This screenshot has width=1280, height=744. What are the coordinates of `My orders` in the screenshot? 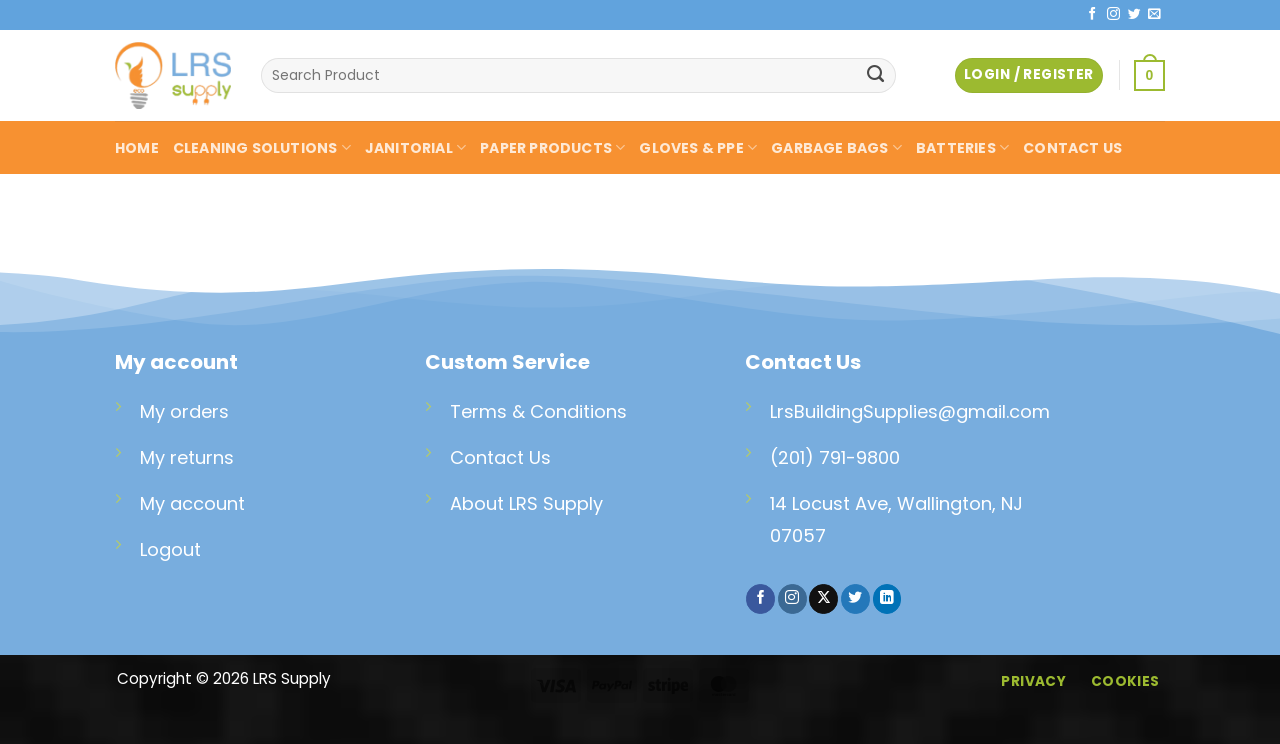 It's located at (184, 411).